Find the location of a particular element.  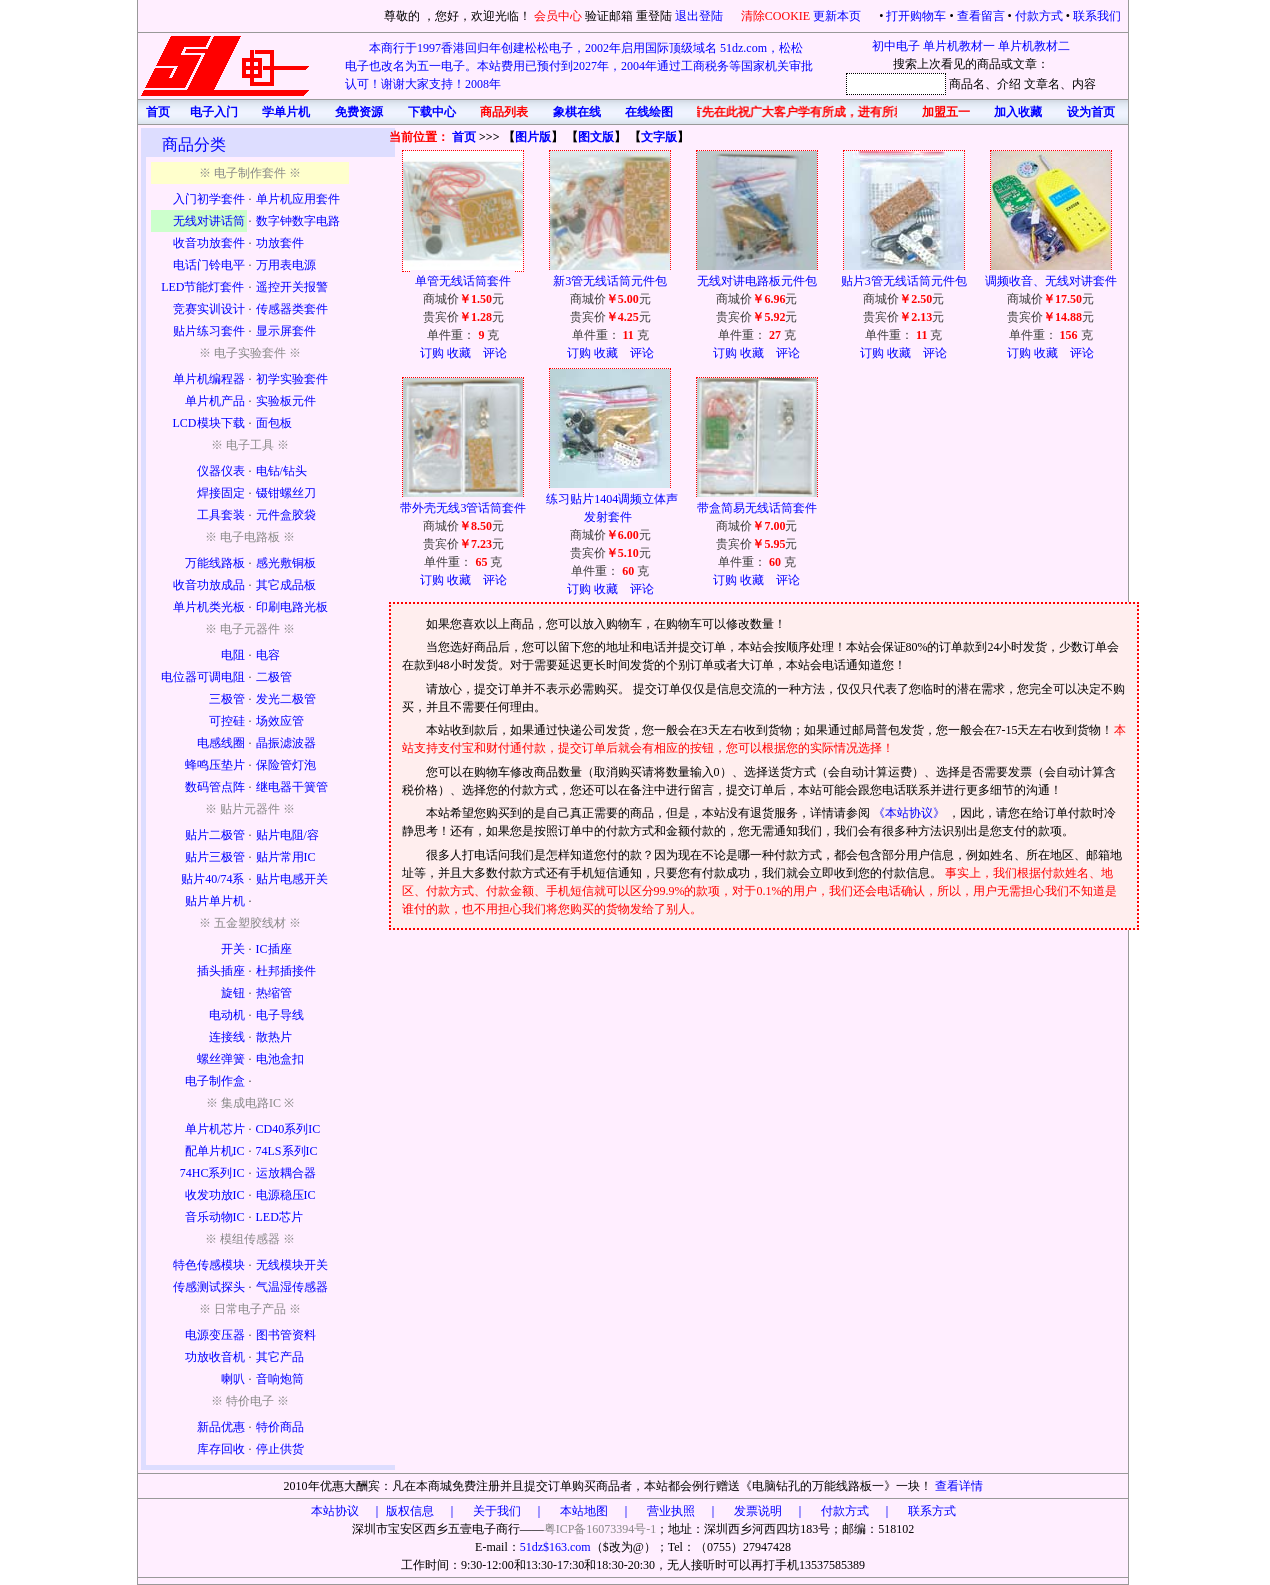

杜邦插接件 is located at coordinates (286, 971).